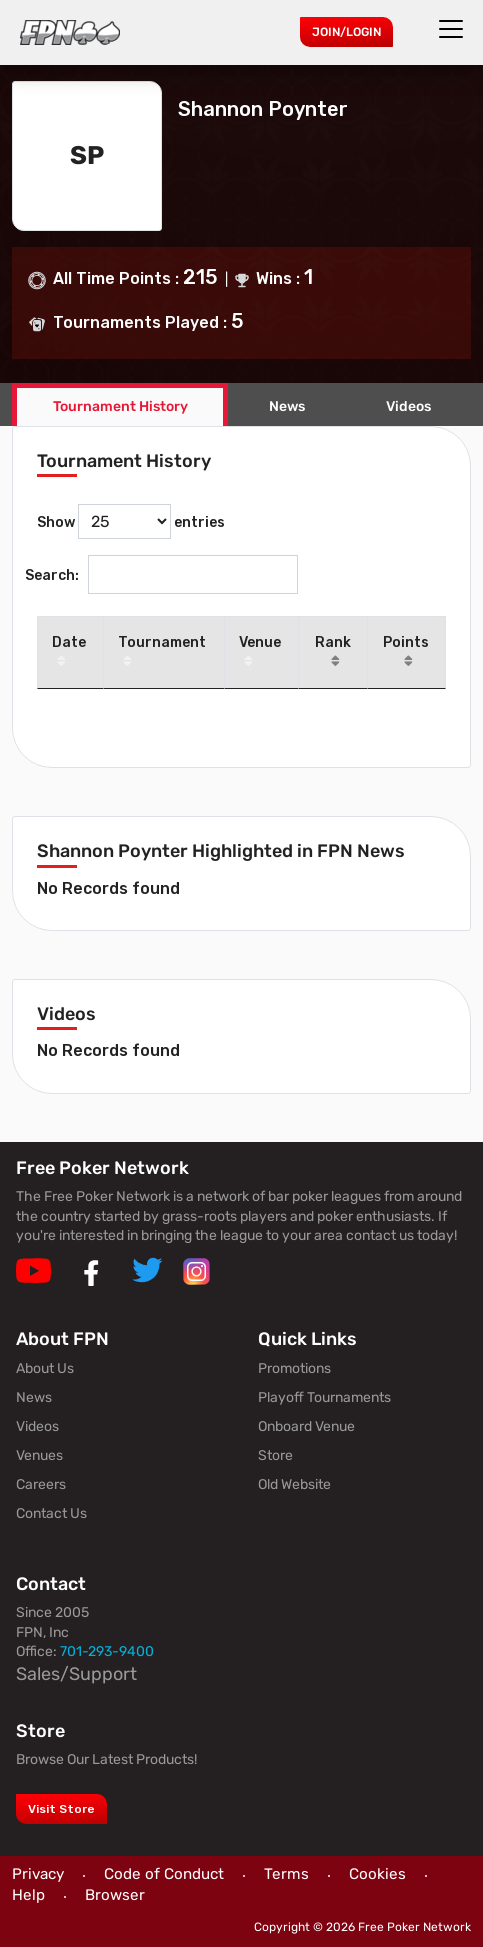 The width and height of the screenshot is (483, 1947). I want to click on Videos, so click(37, 1426).